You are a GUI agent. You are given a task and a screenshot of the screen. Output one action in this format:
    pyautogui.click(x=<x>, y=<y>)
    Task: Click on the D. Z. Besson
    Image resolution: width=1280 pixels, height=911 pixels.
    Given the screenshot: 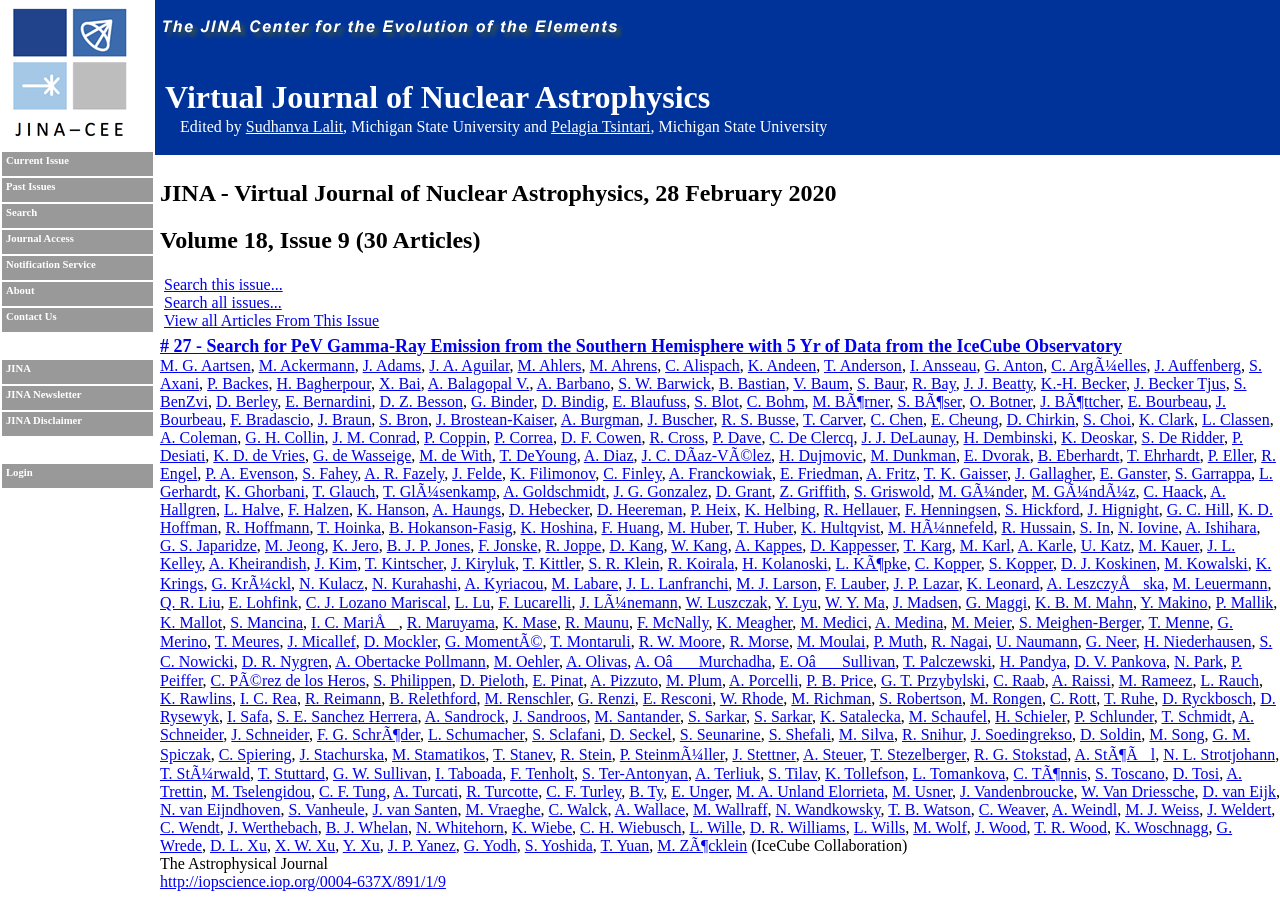 What is the action you would take?
    pyautogui.click(x=421, y=401)
    